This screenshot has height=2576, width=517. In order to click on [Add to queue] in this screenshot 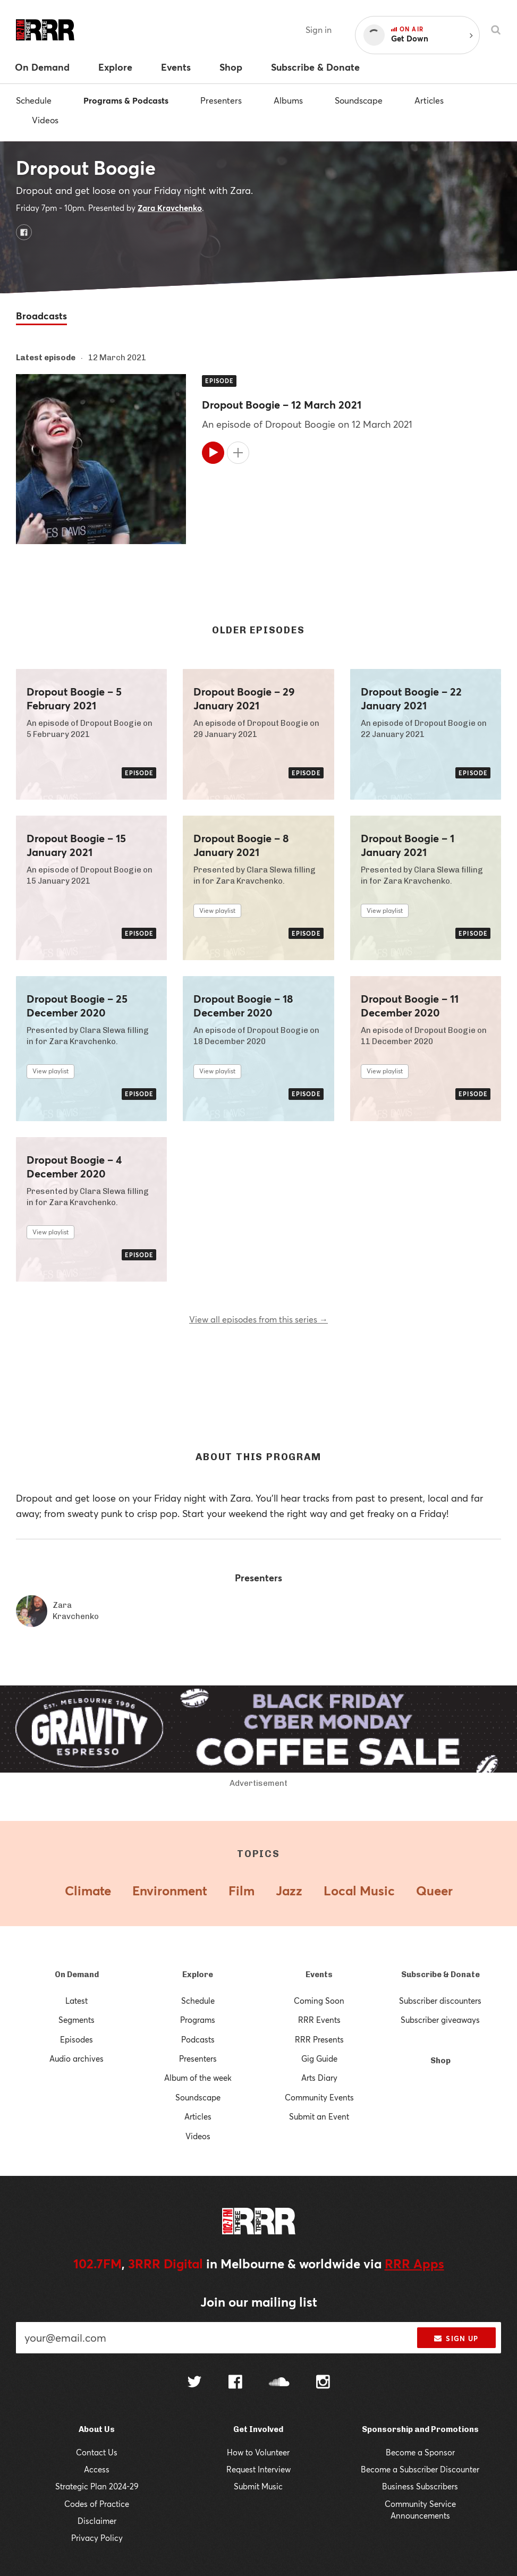, I will do `click(238, 453)`.